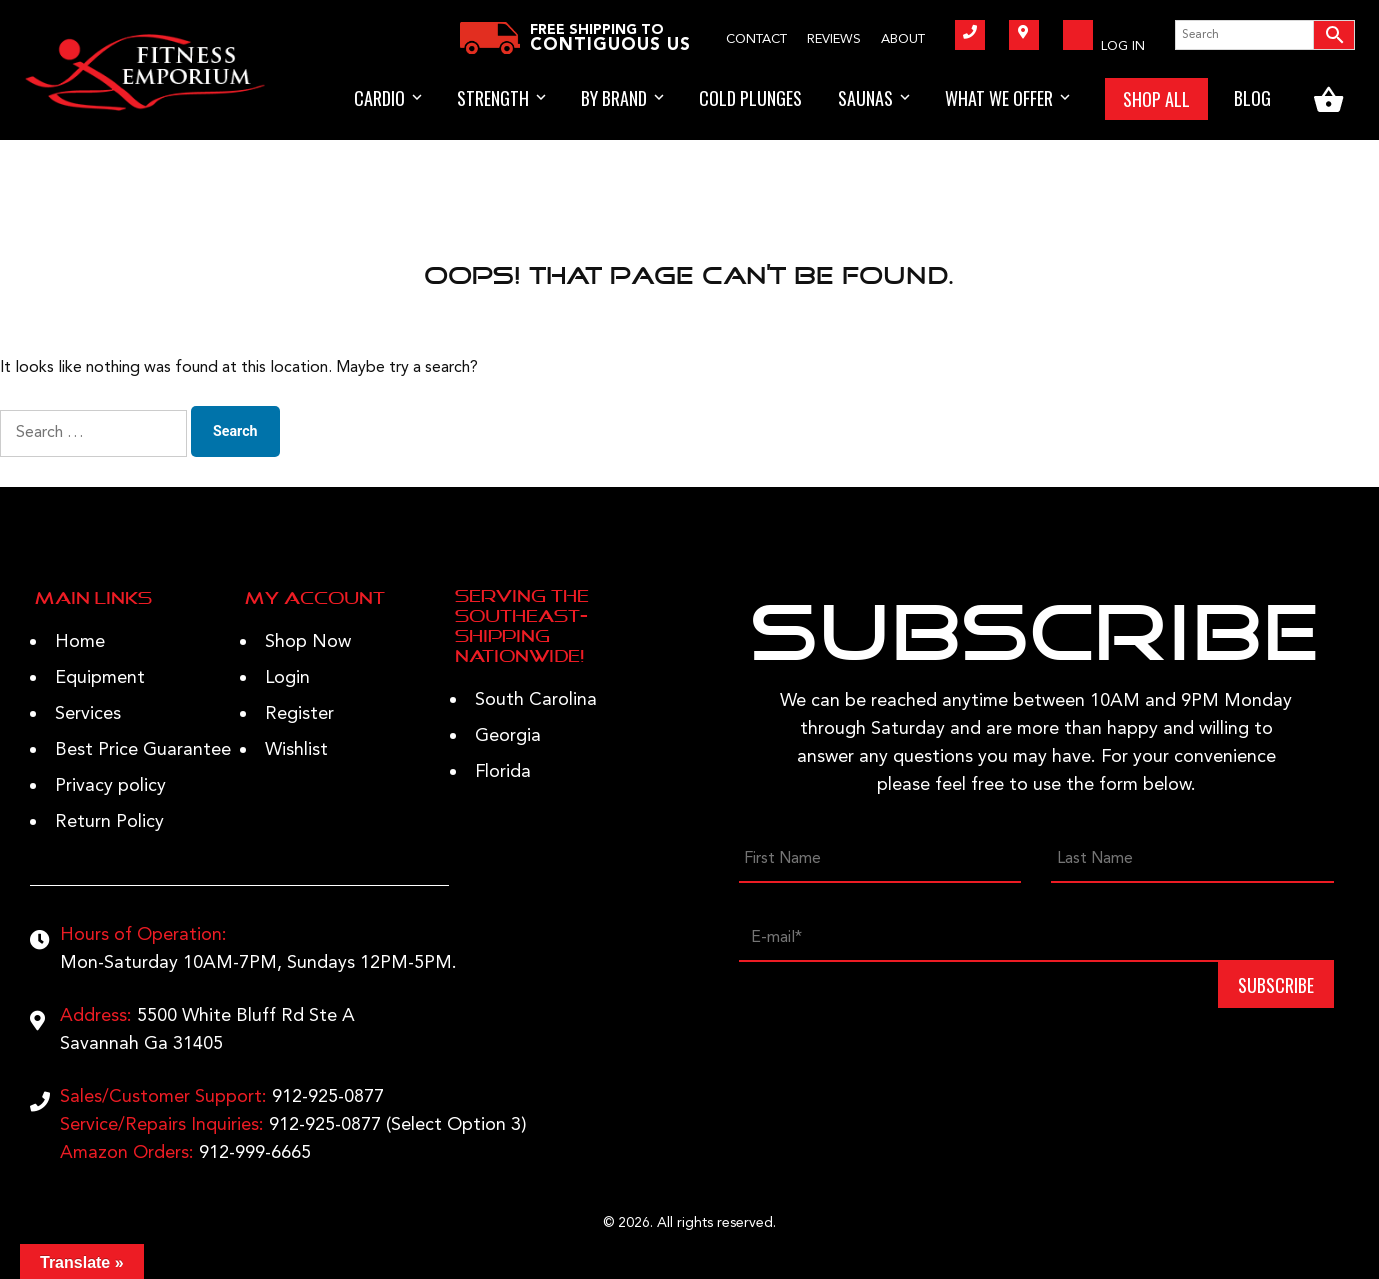 The height and width of the screenshot is (1279, 1379). What do you see at coordinates (1252, 98) in the screenshot?
I see `BLOG` at bounding box center [1252, 98].